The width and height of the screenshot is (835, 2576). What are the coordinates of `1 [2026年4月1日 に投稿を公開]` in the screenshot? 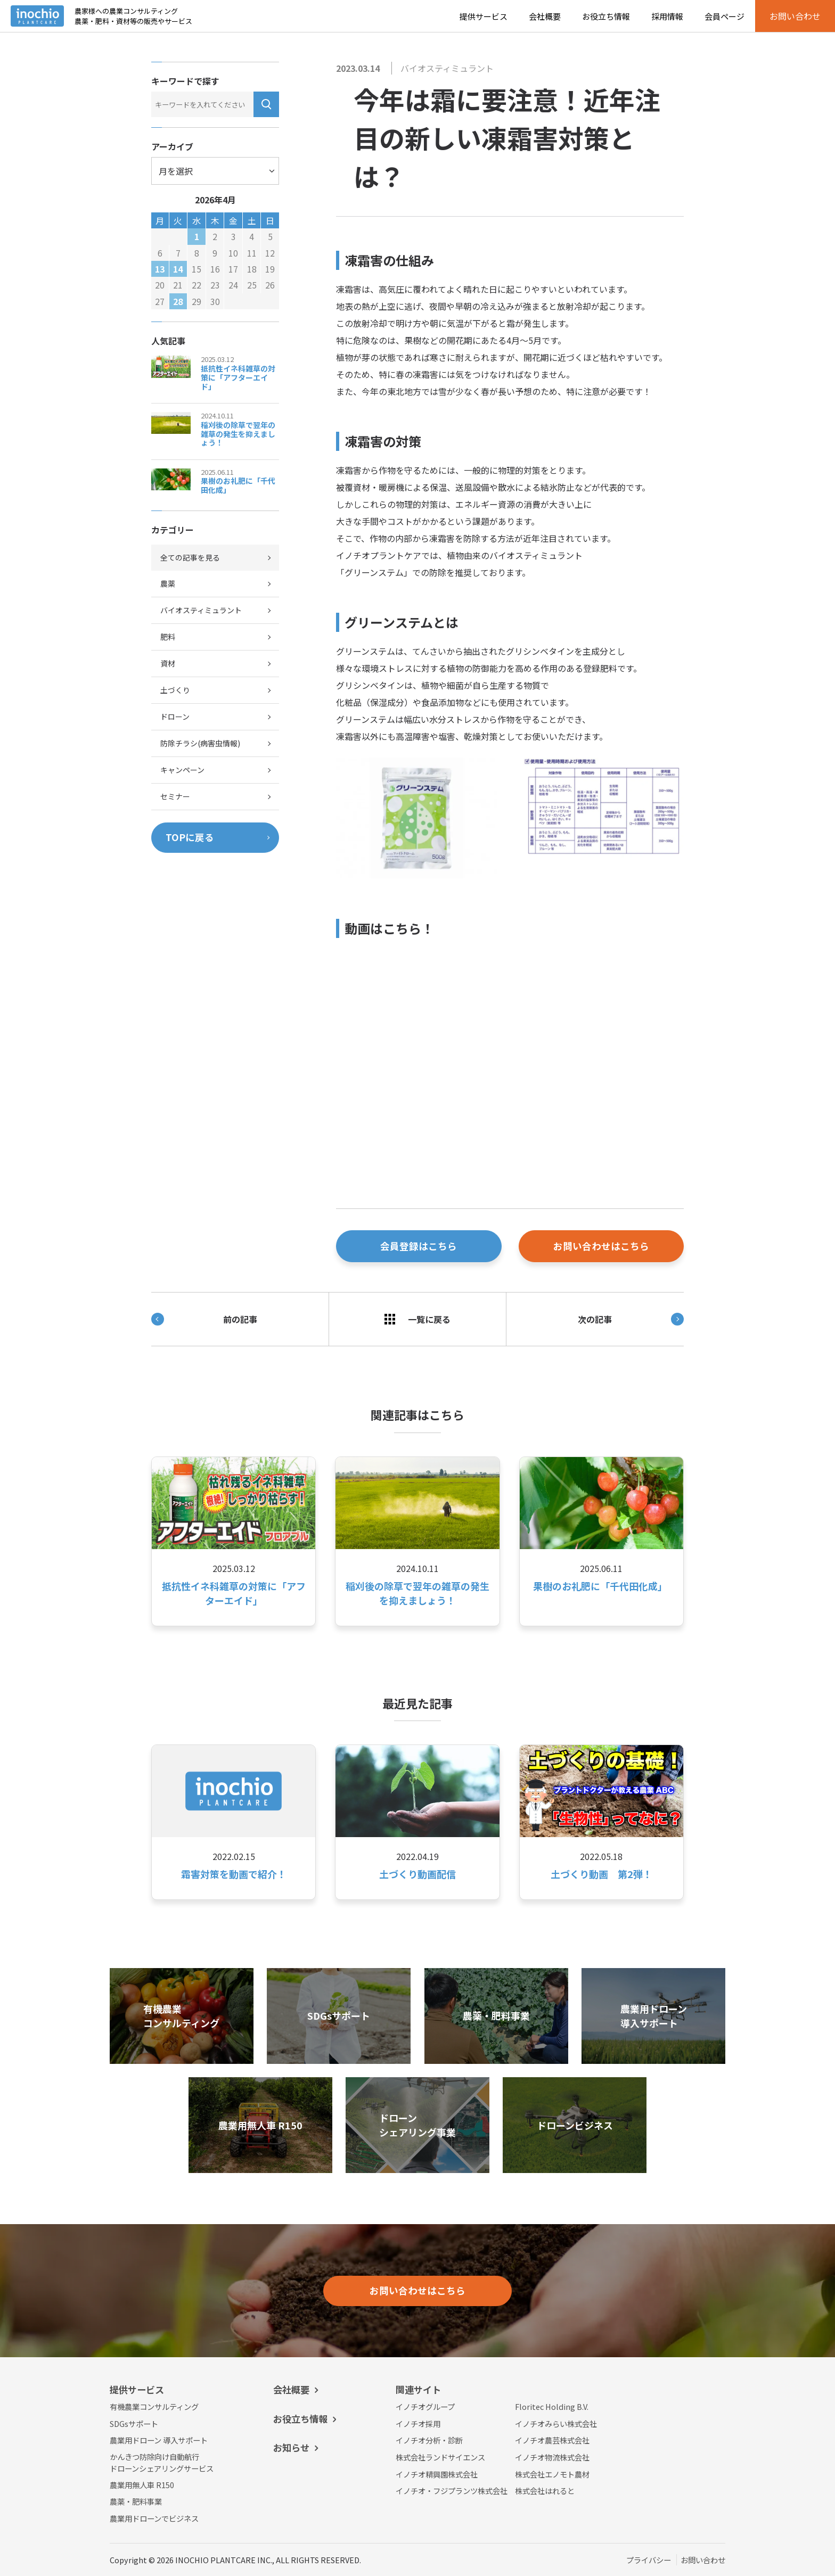 It's located at (196, 236).